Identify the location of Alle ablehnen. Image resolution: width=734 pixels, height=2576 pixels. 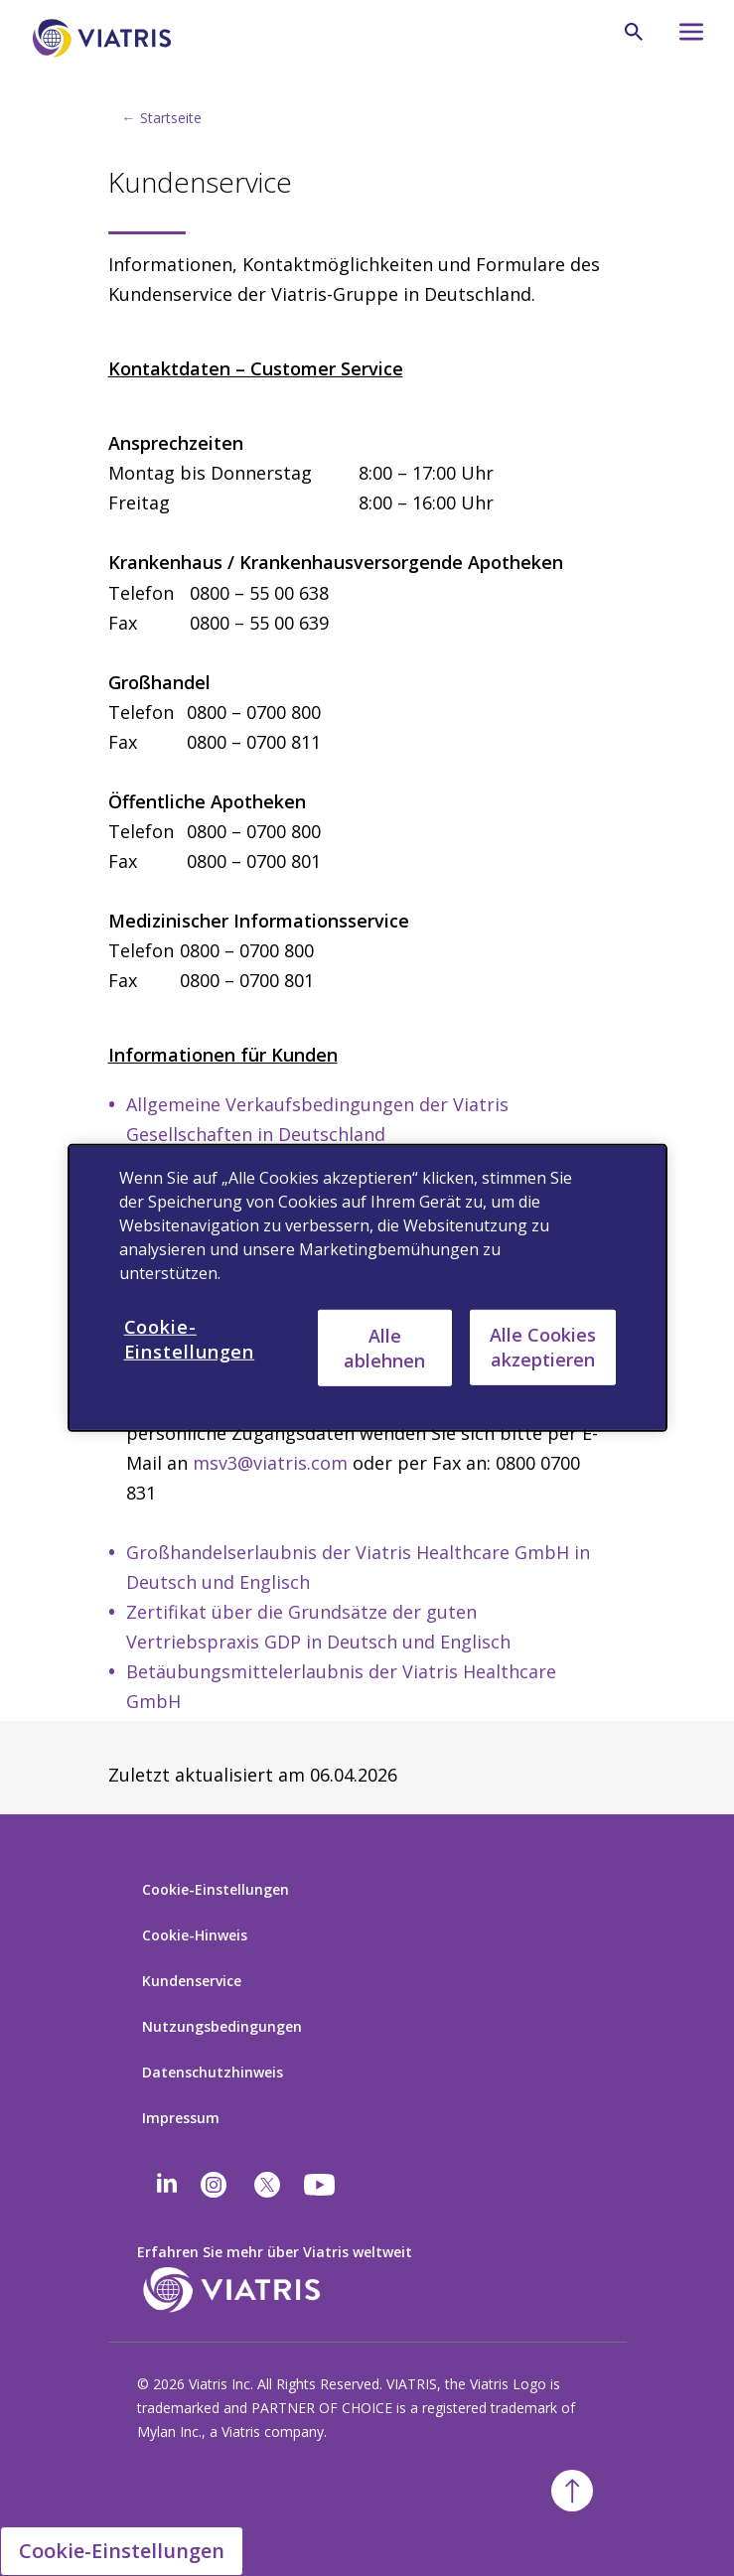
(384, 1347).